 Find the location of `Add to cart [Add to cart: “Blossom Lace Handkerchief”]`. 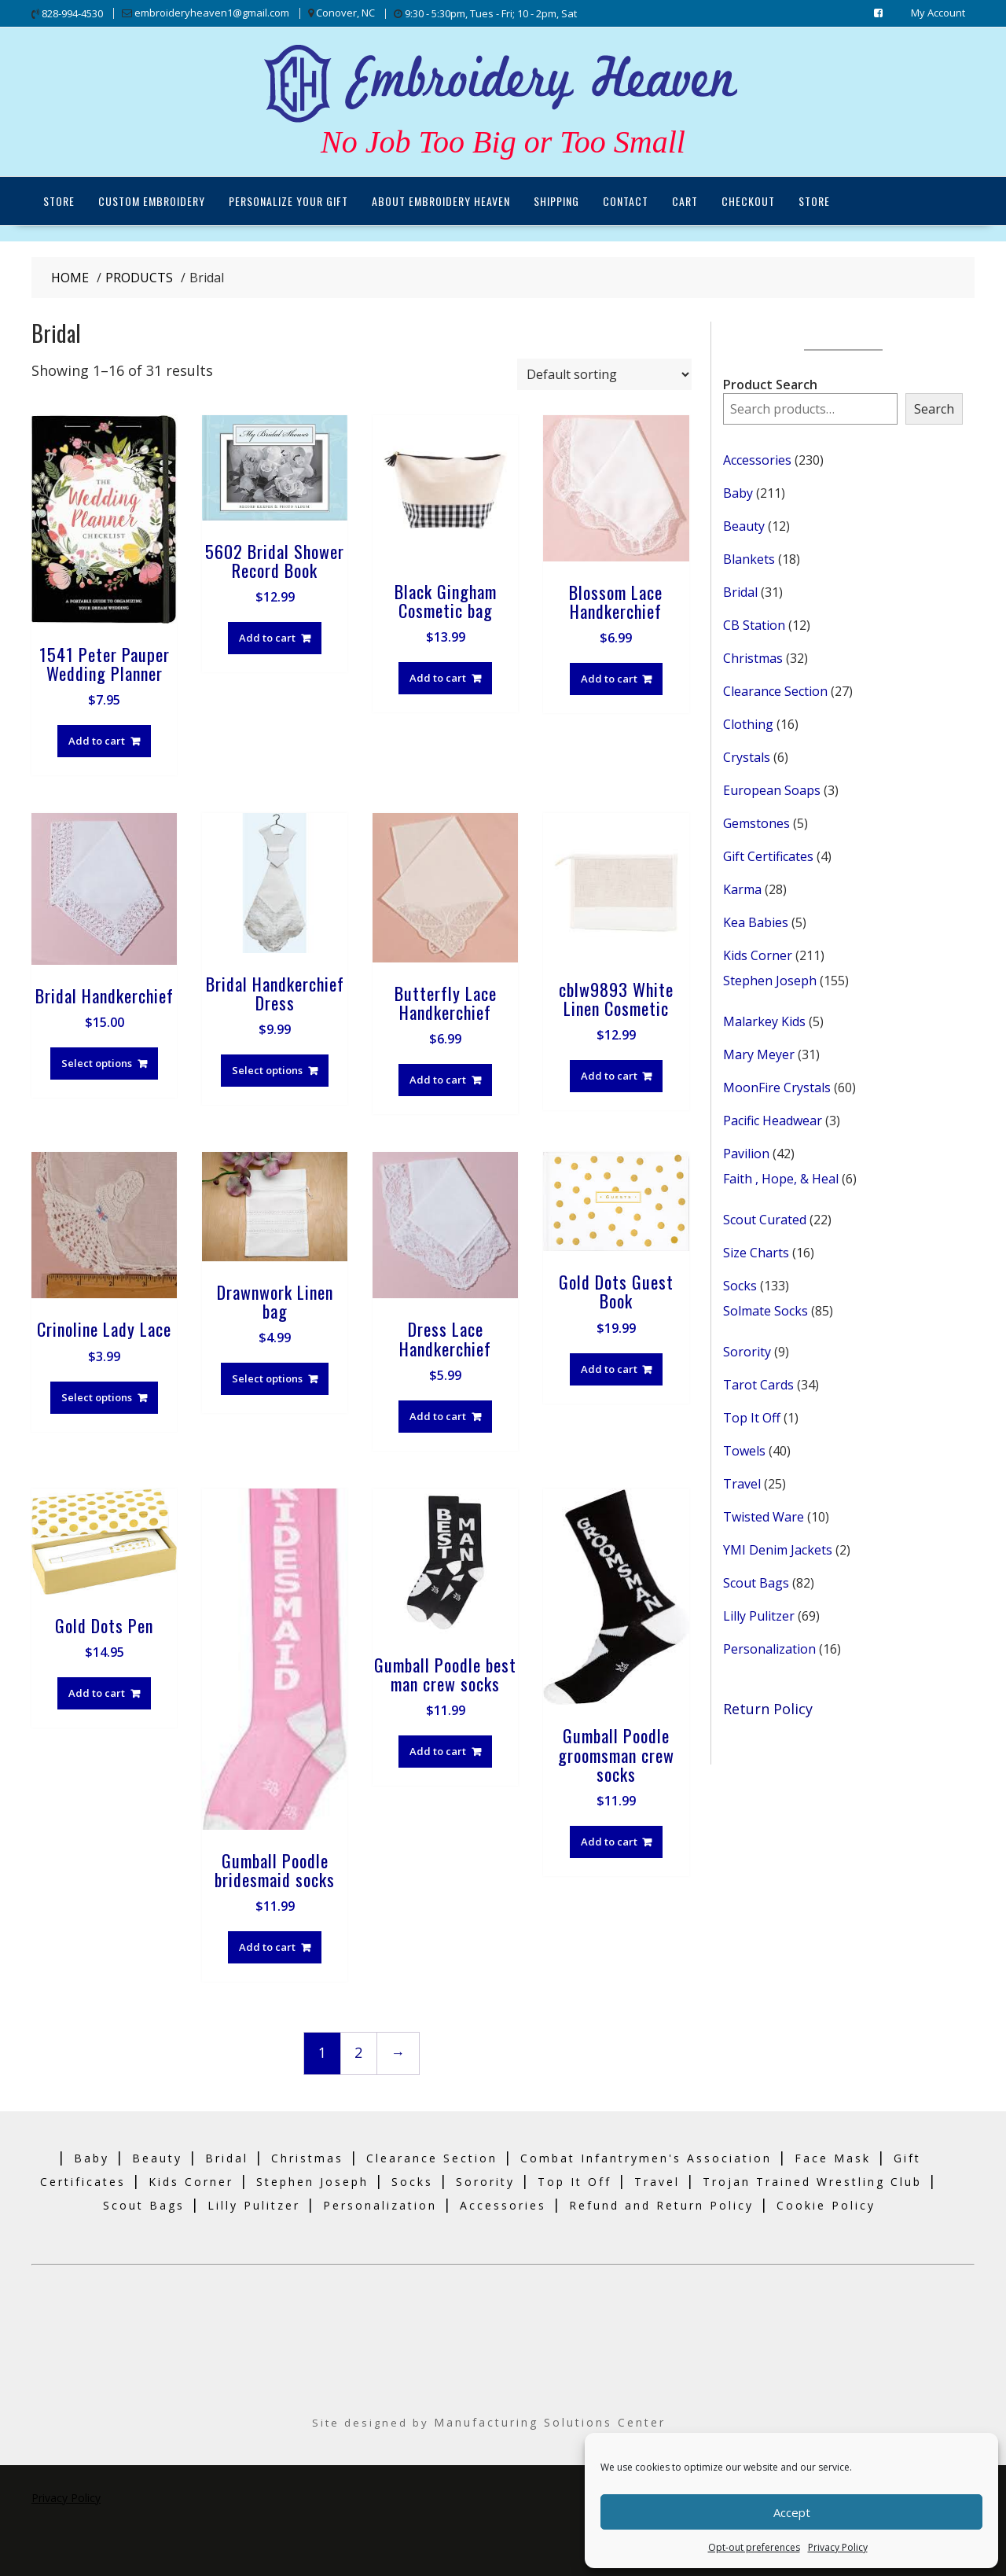

Add to cart [Add to cart: “Blossom Lace Handkerchief”] is located at coordinates (609, 678).